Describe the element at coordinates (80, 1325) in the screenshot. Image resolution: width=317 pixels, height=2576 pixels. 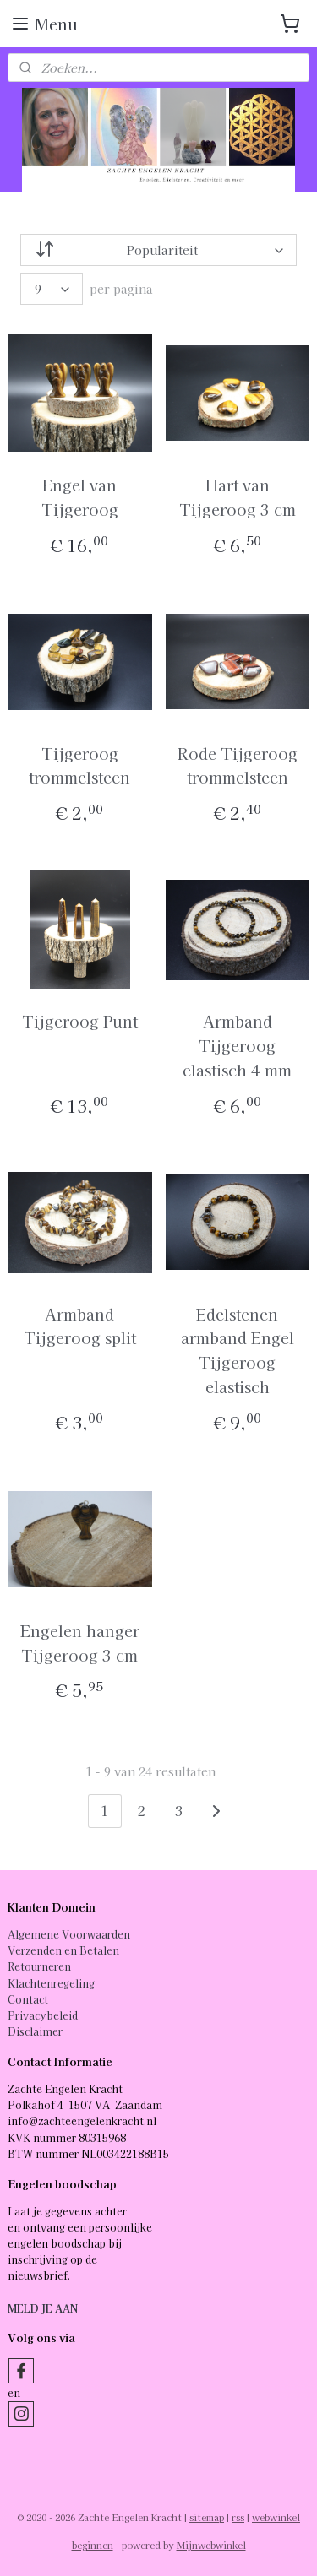
I see `Armband Tijgeroog split` at that location.